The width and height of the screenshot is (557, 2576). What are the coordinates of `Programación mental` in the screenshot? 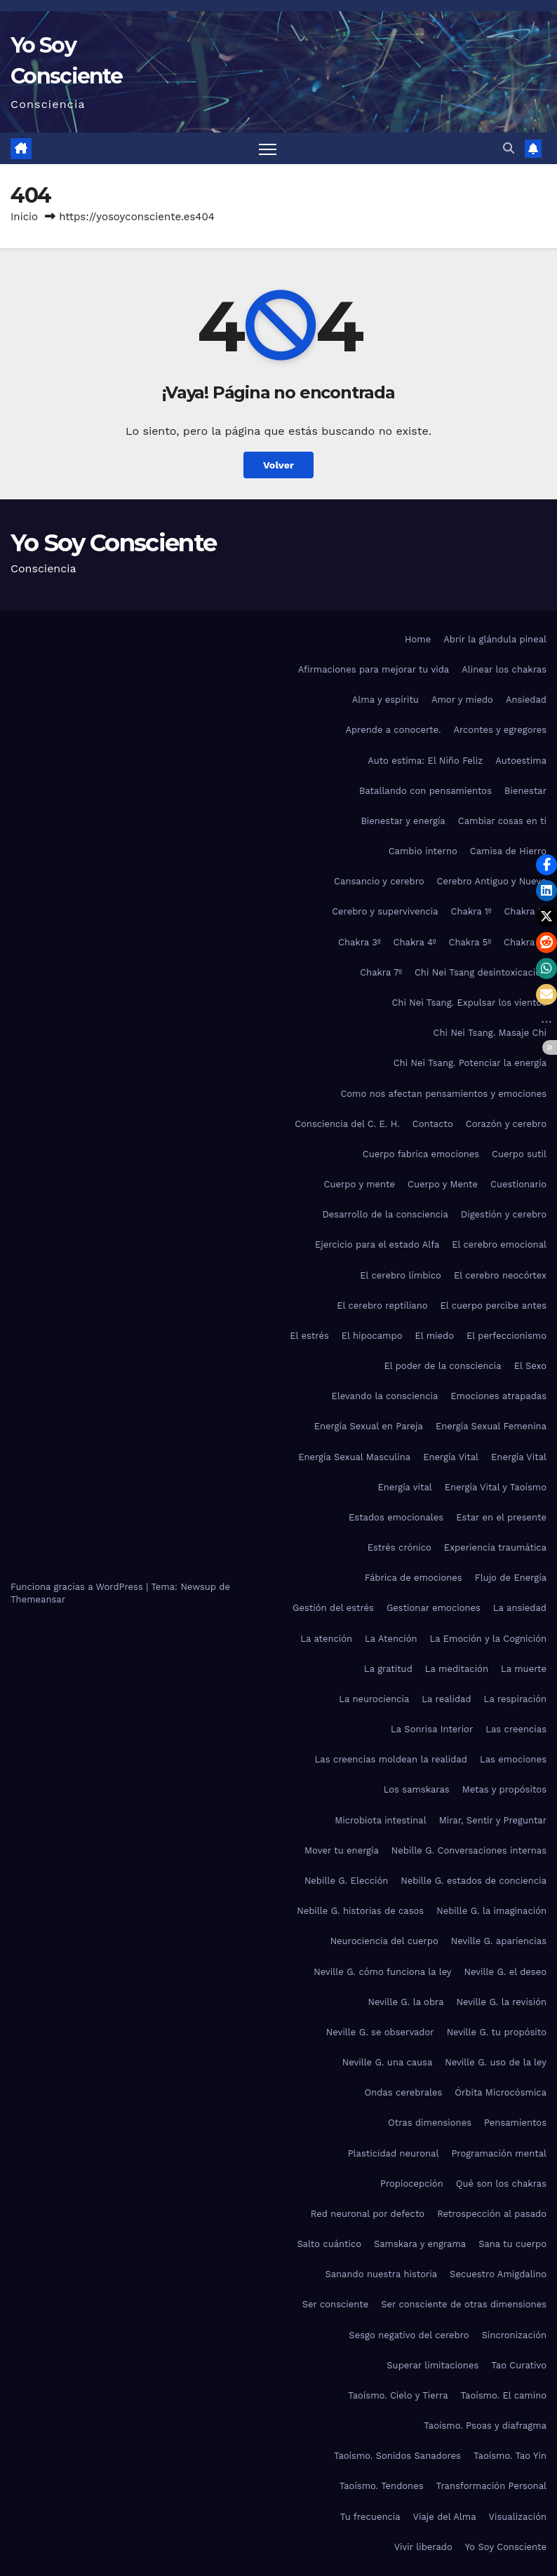 It's located at (498, 2153).